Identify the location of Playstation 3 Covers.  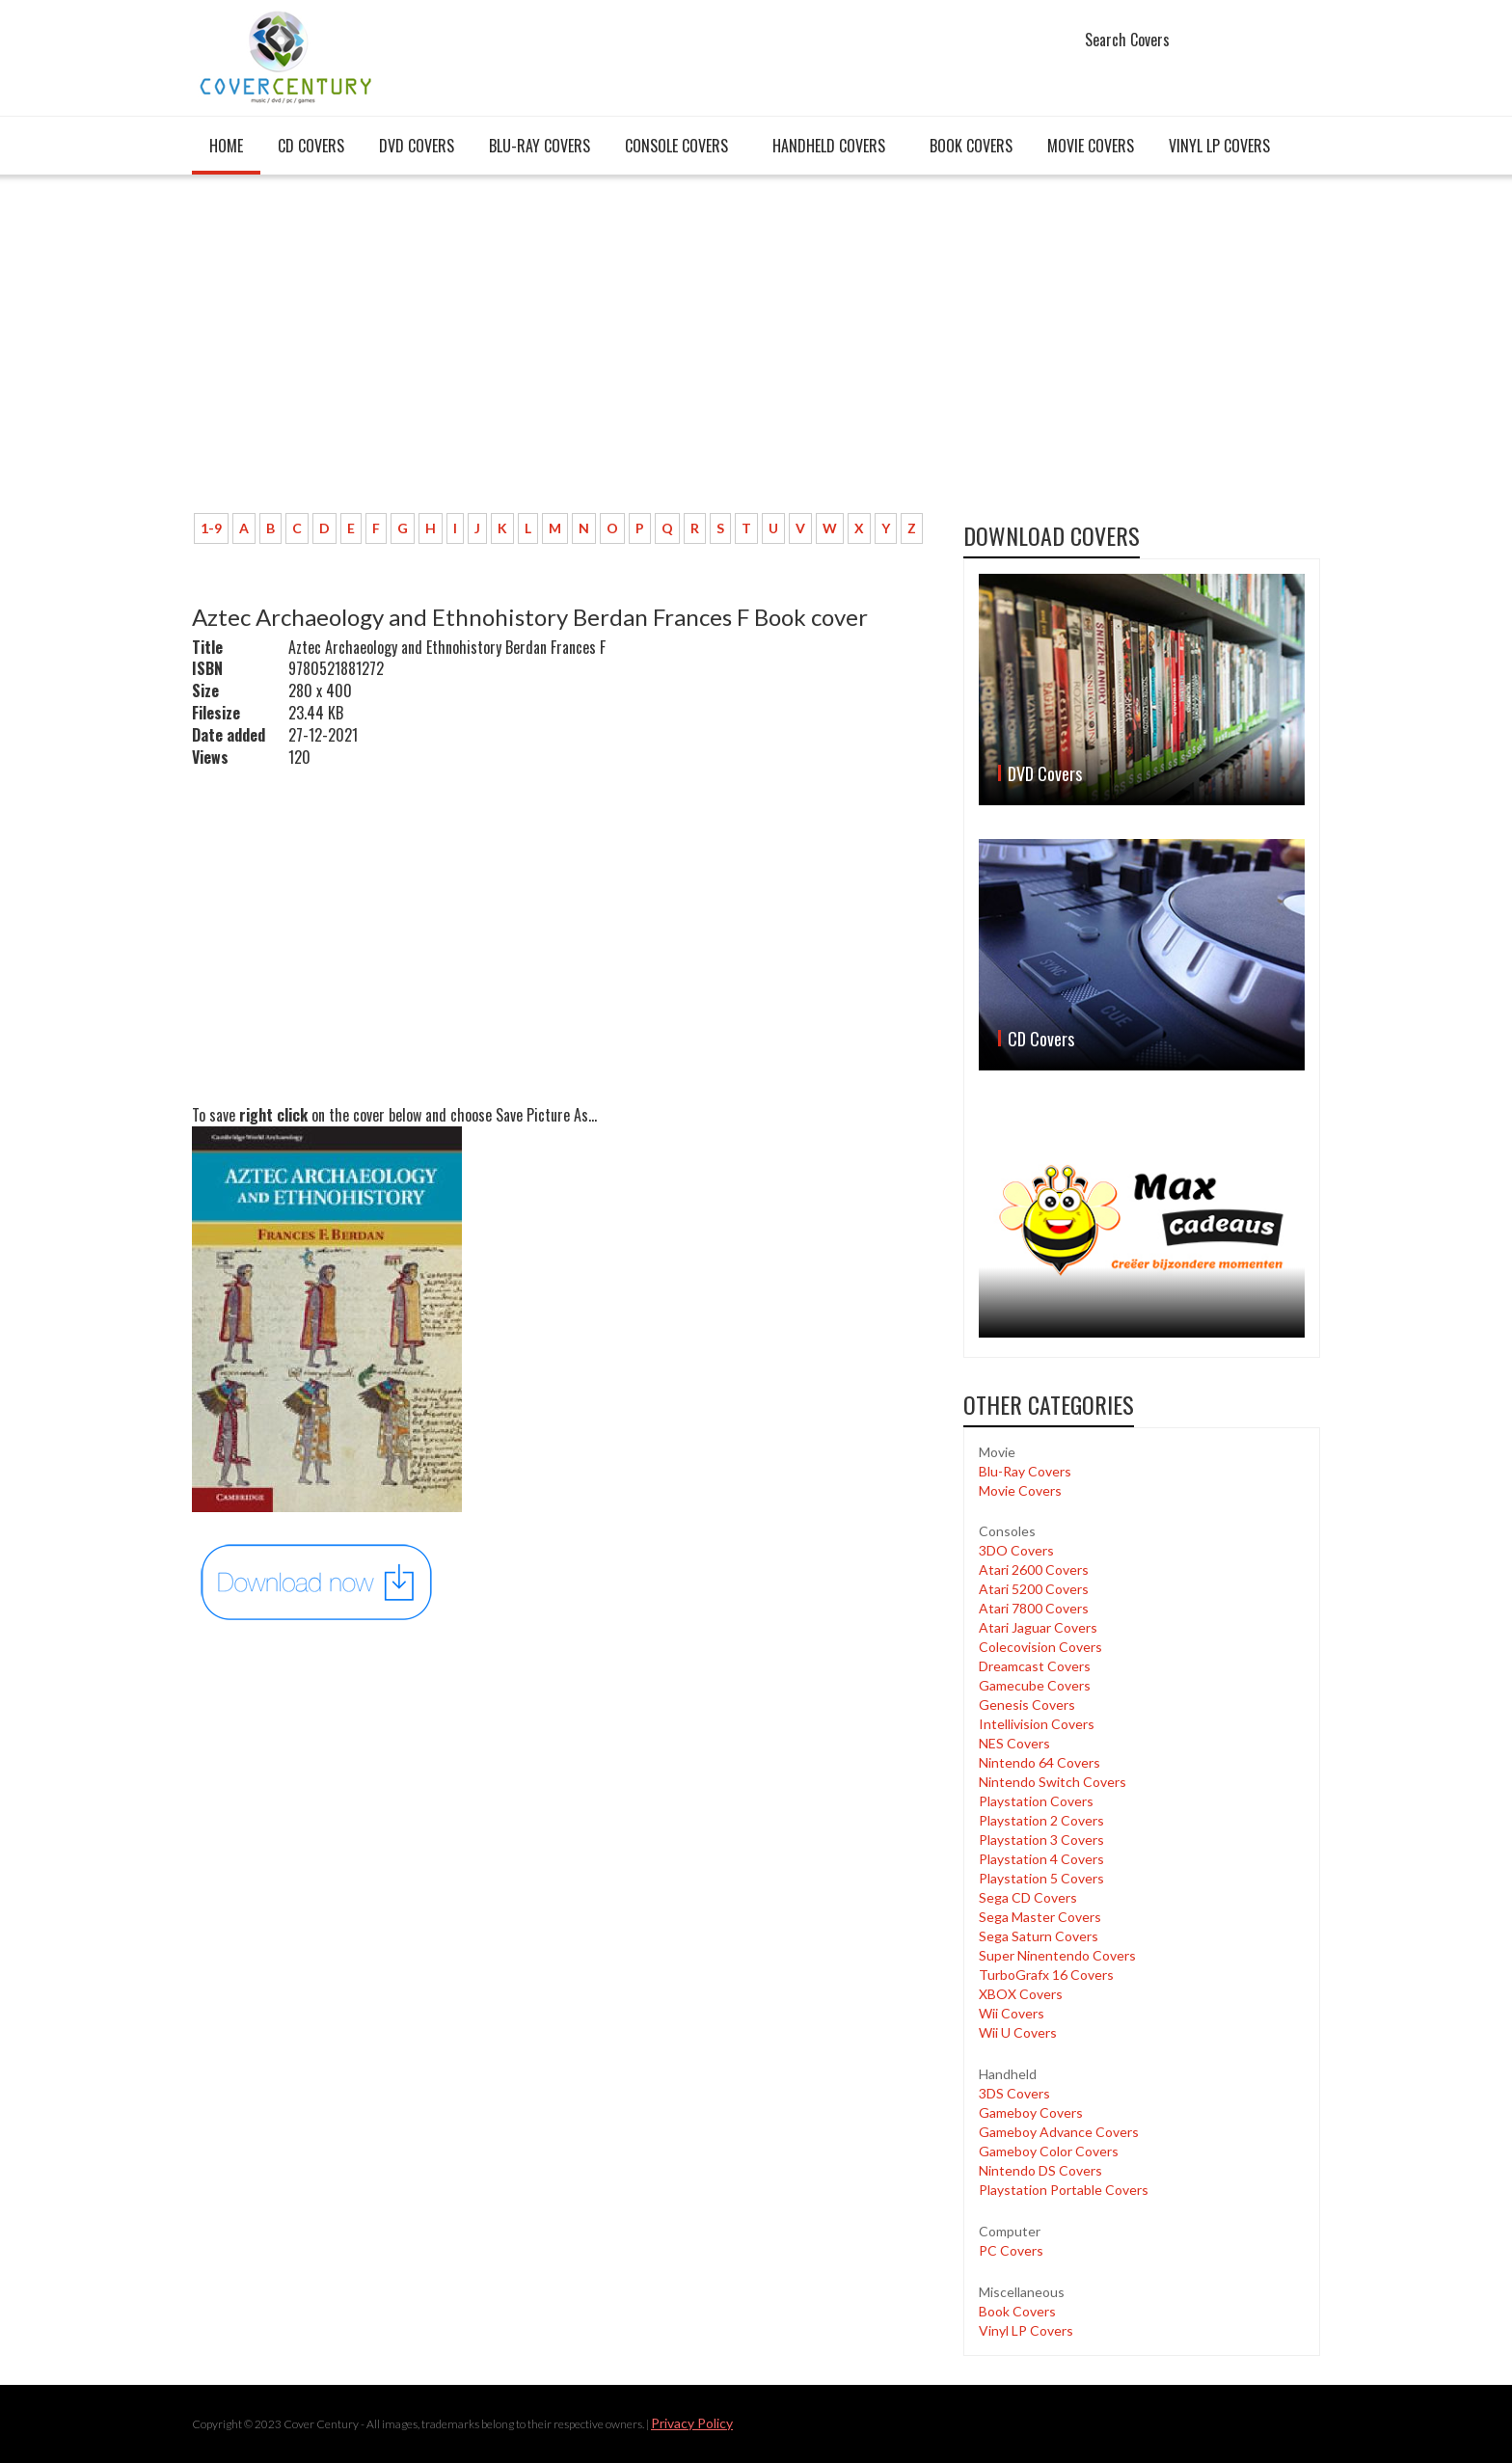
(1041, 1839).